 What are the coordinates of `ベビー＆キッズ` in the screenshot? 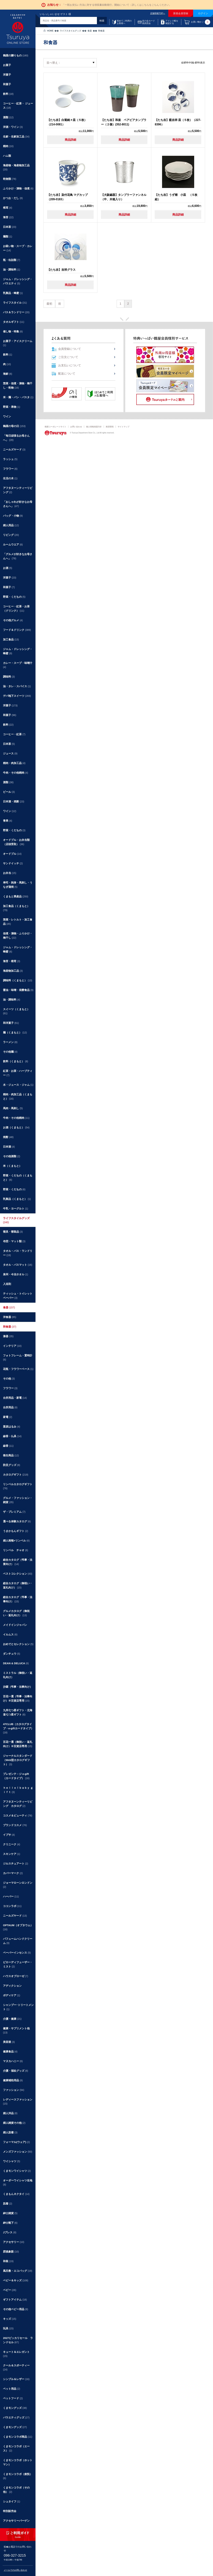 It's located at (15, 2280).